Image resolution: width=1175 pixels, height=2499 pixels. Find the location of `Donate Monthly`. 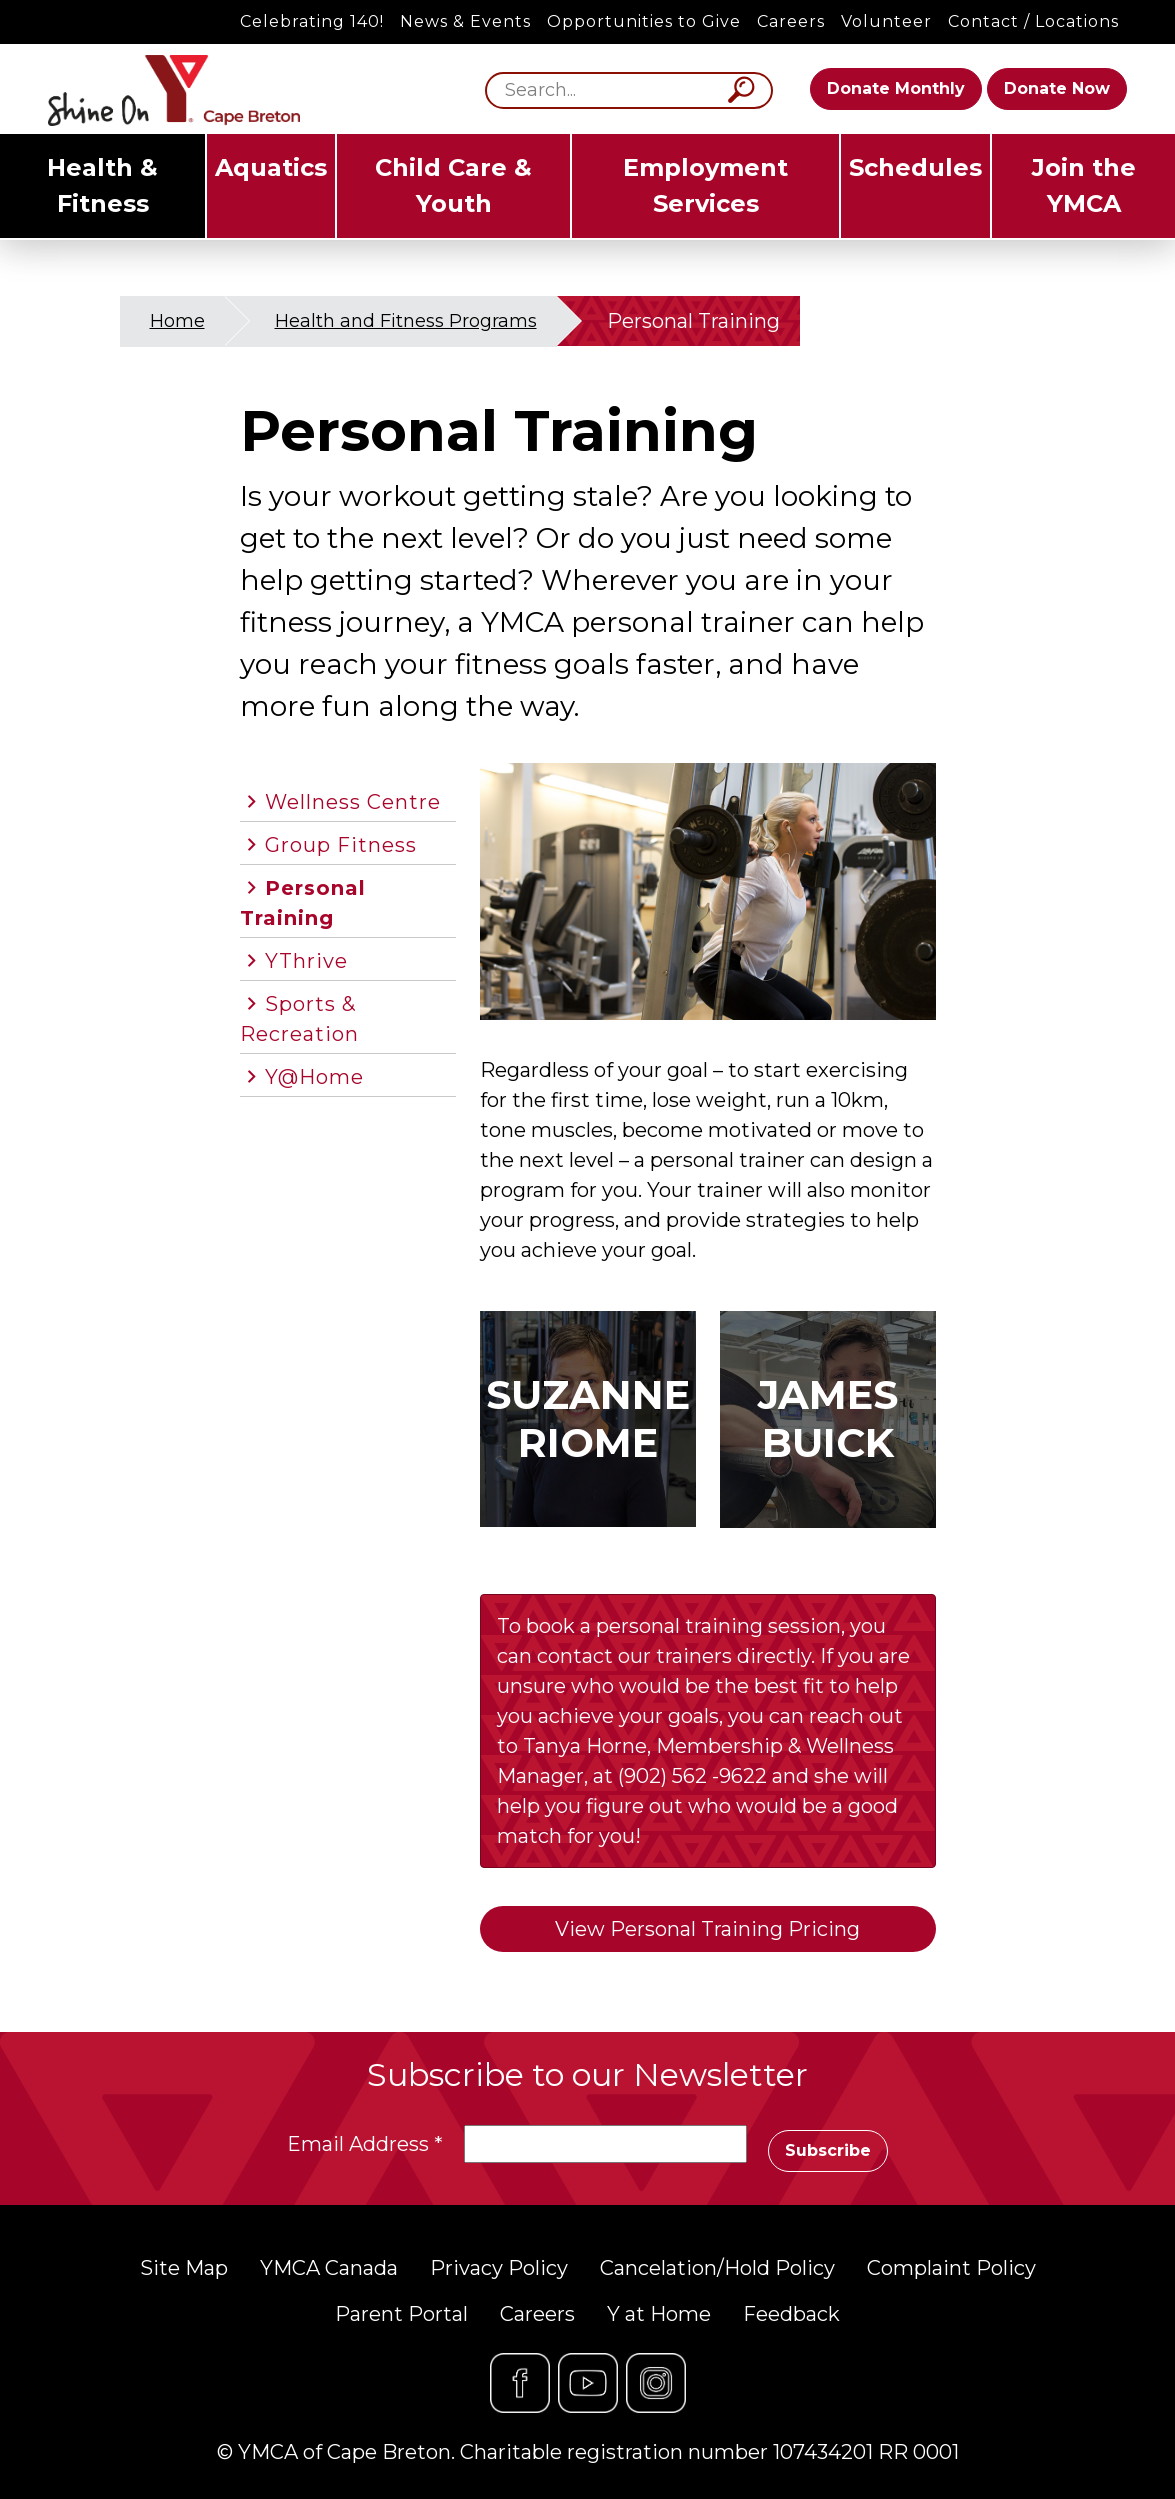

Donate Monthly is located at coordinates (896, 88).